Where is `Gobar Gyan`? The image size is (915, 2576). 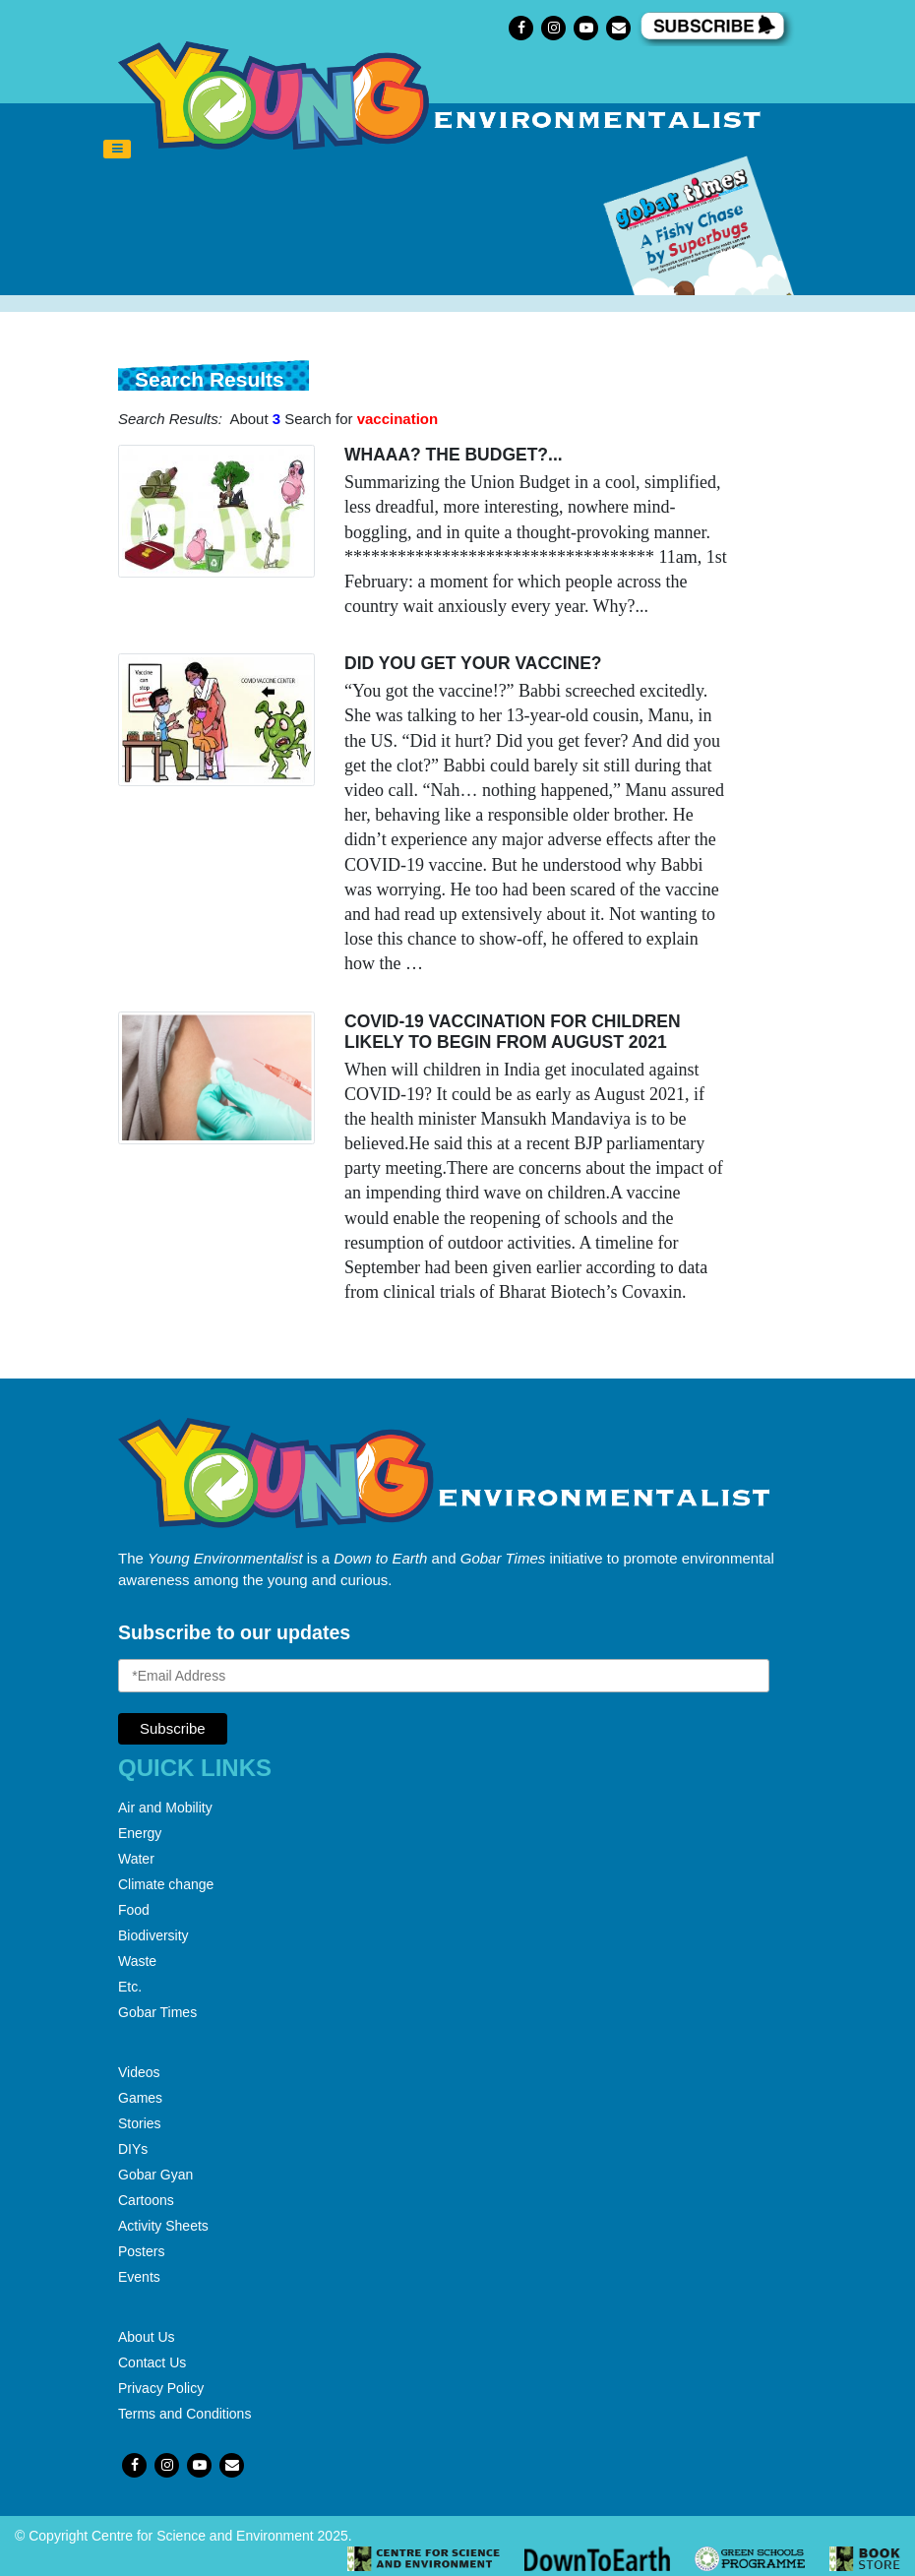 Gobar Gyan is located at coordinates (155, 2174).